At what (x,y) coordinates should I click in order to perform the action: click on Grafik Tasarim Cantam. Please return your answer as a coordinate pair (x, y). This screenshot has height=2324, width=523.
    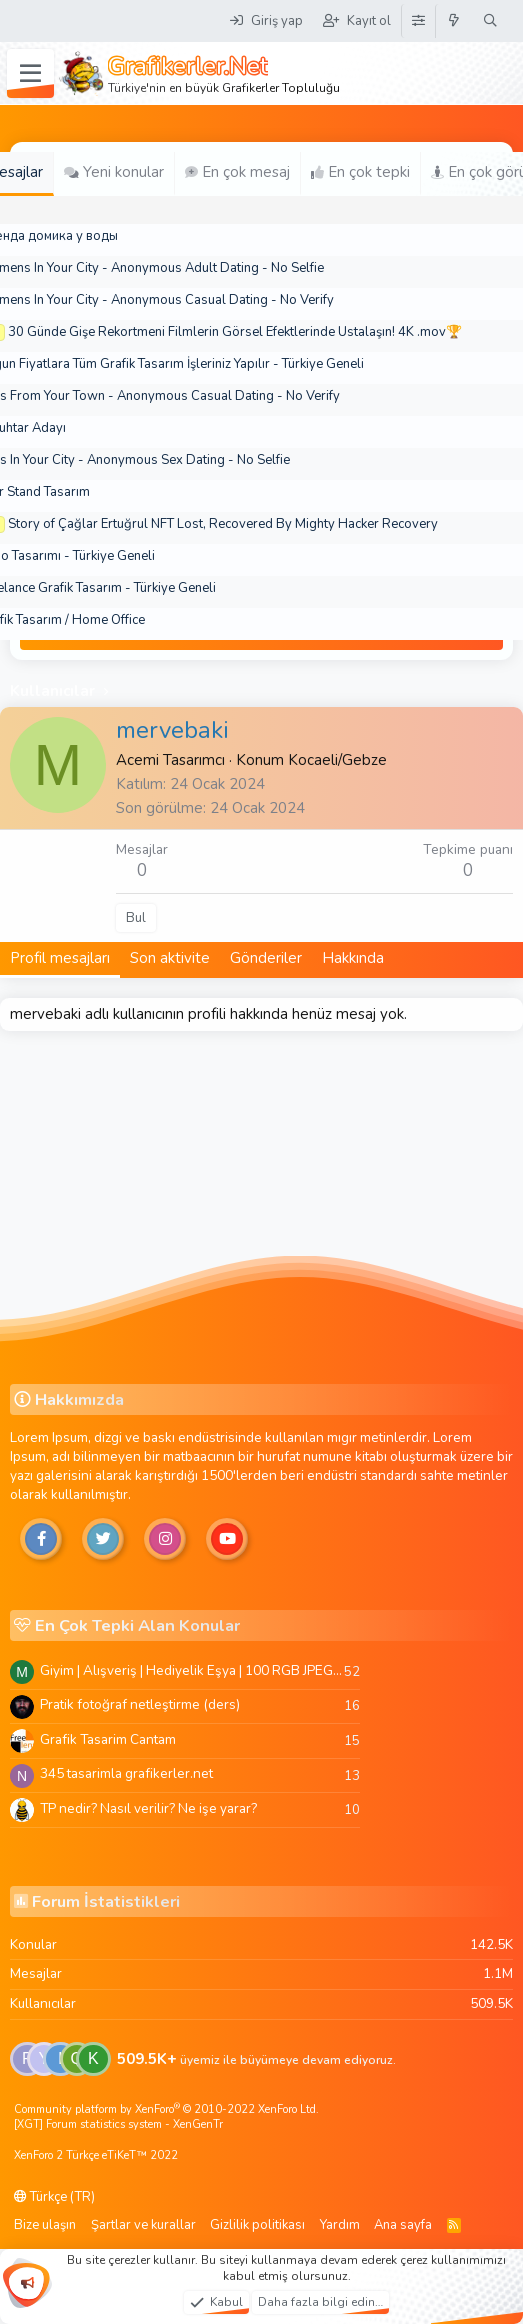
    Looking at the image, I should click on (108, 1739).